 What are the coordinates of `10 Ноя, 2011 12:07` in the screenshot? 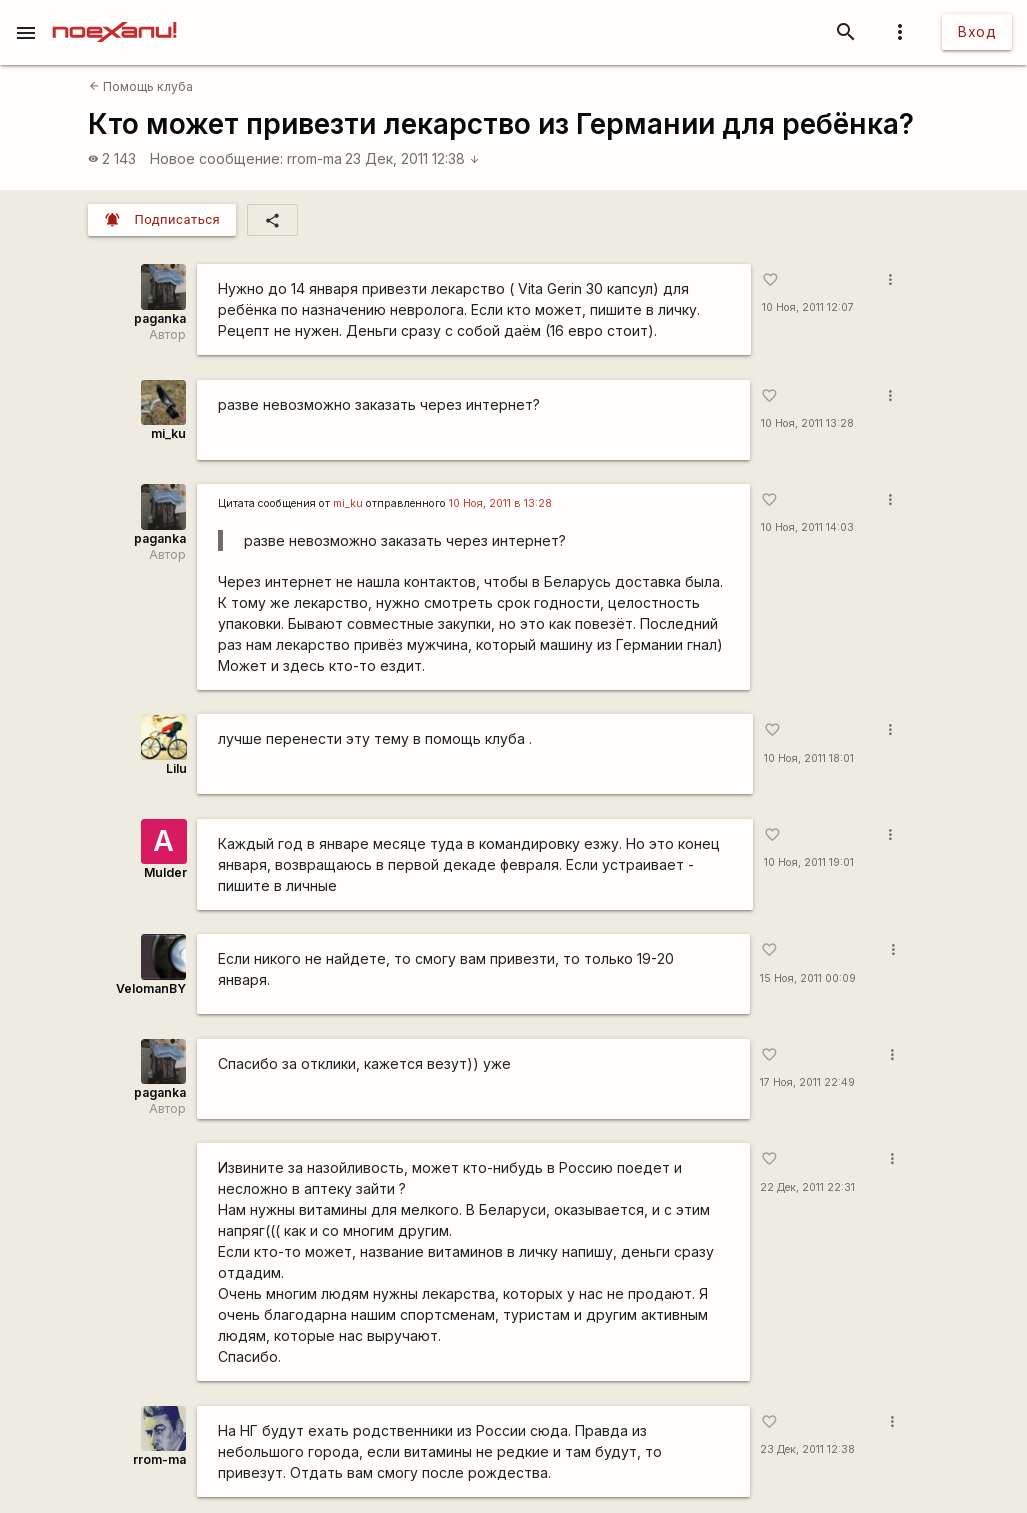 It's located at (808, 307).